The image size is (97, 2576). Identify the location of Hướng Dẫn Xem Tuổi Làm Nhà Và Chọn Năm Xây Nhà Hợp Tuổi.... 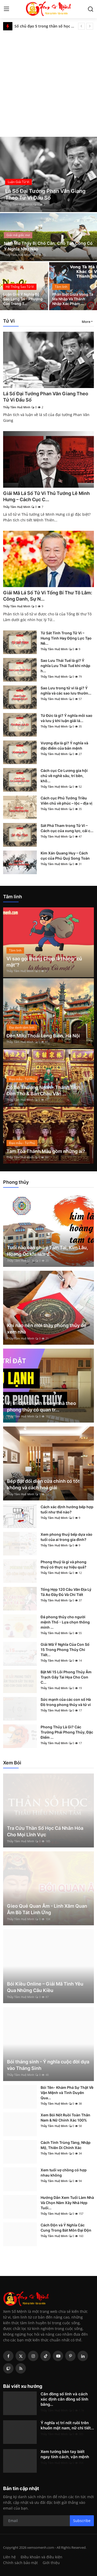
(67, 2202).